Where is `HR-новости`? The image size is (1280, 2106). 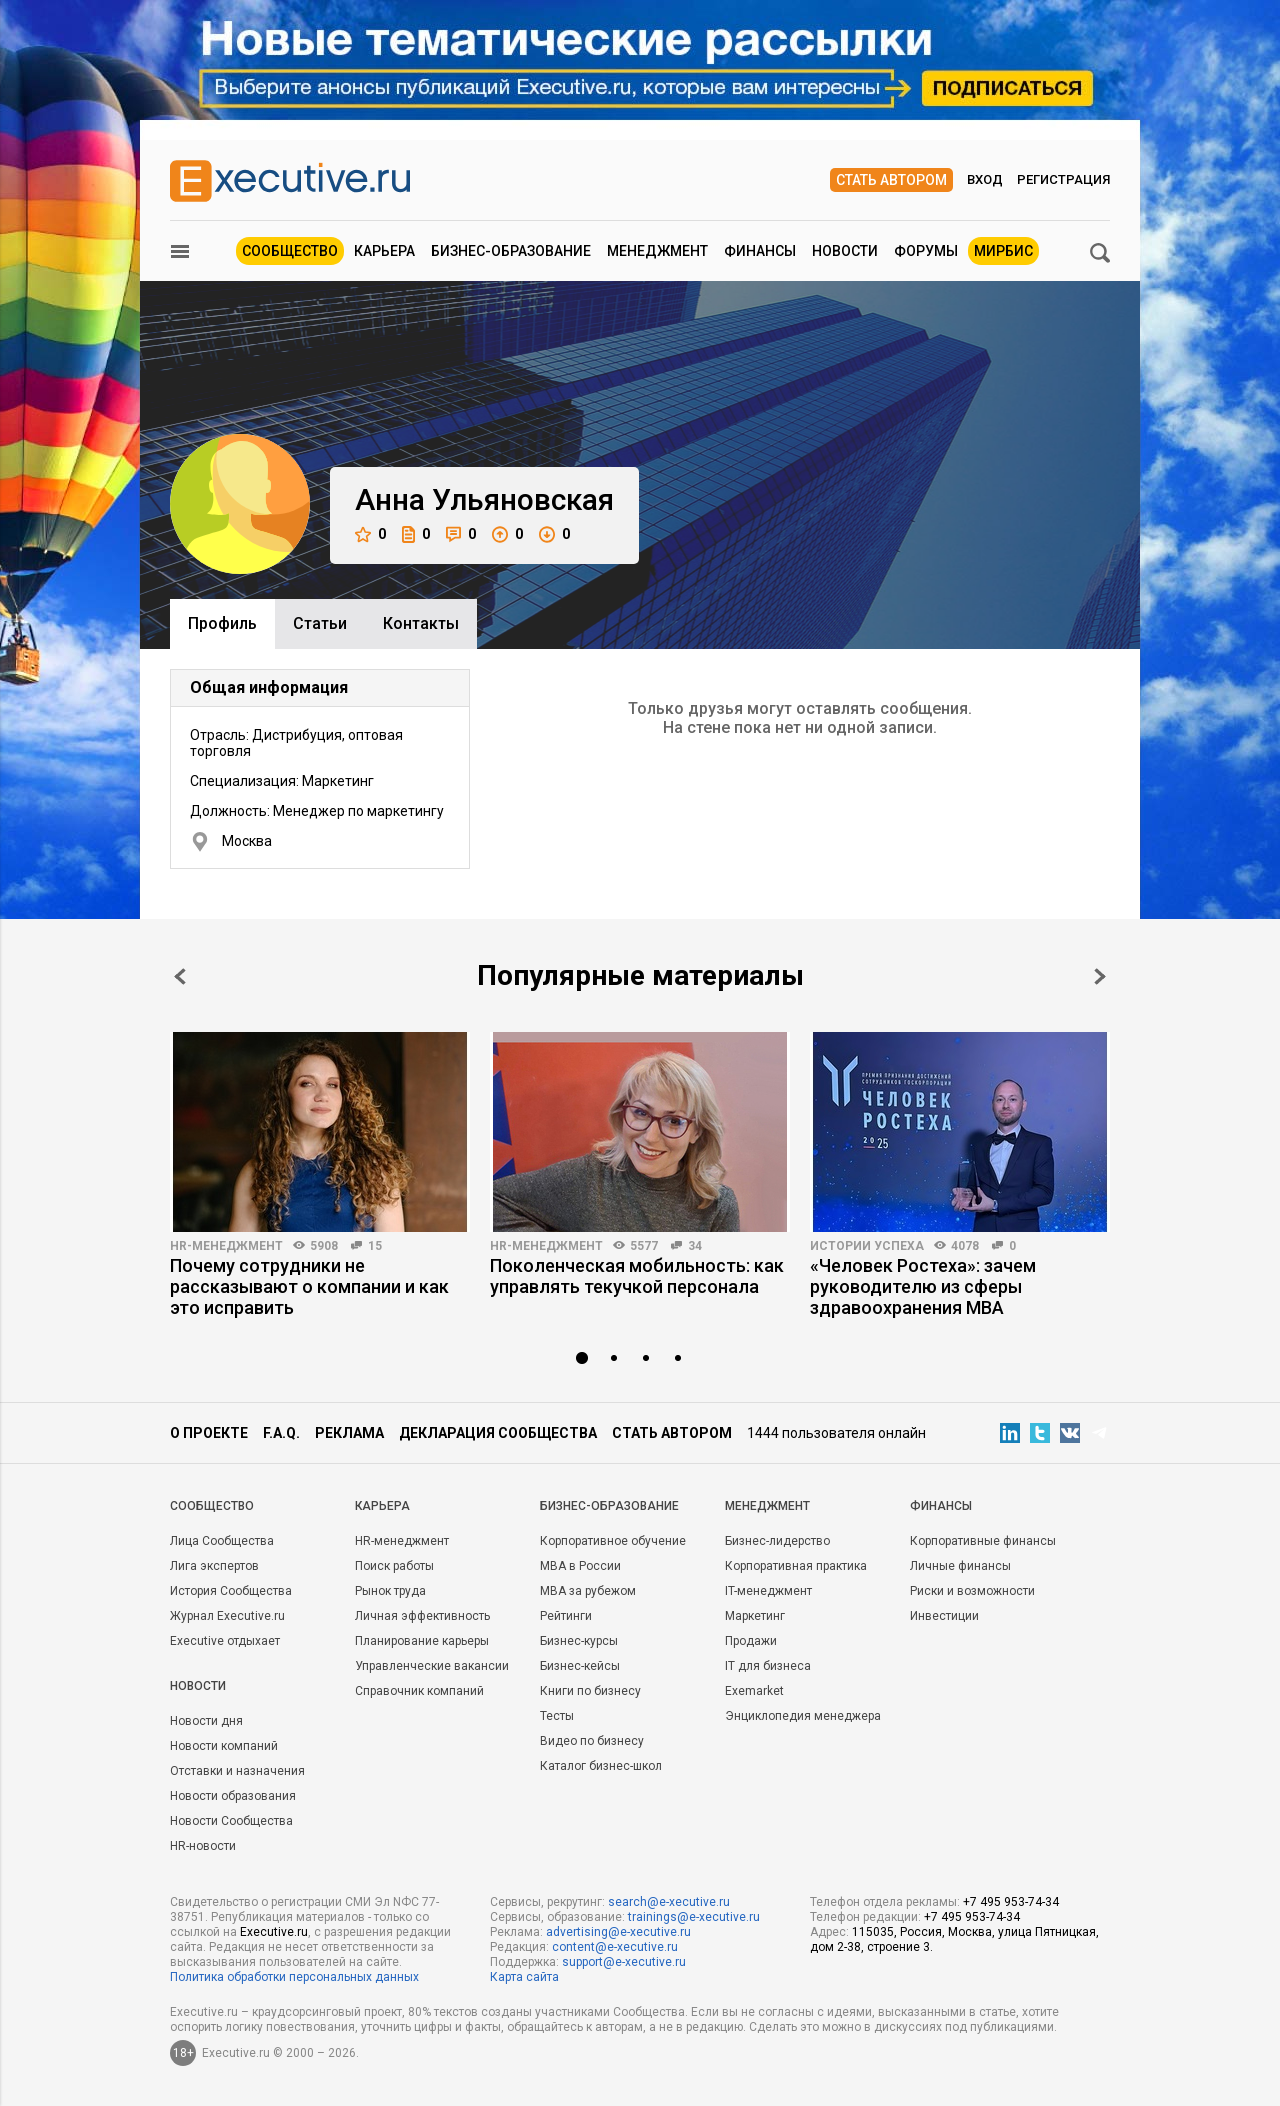 HR-новости is located at coordinates (203, 1846).